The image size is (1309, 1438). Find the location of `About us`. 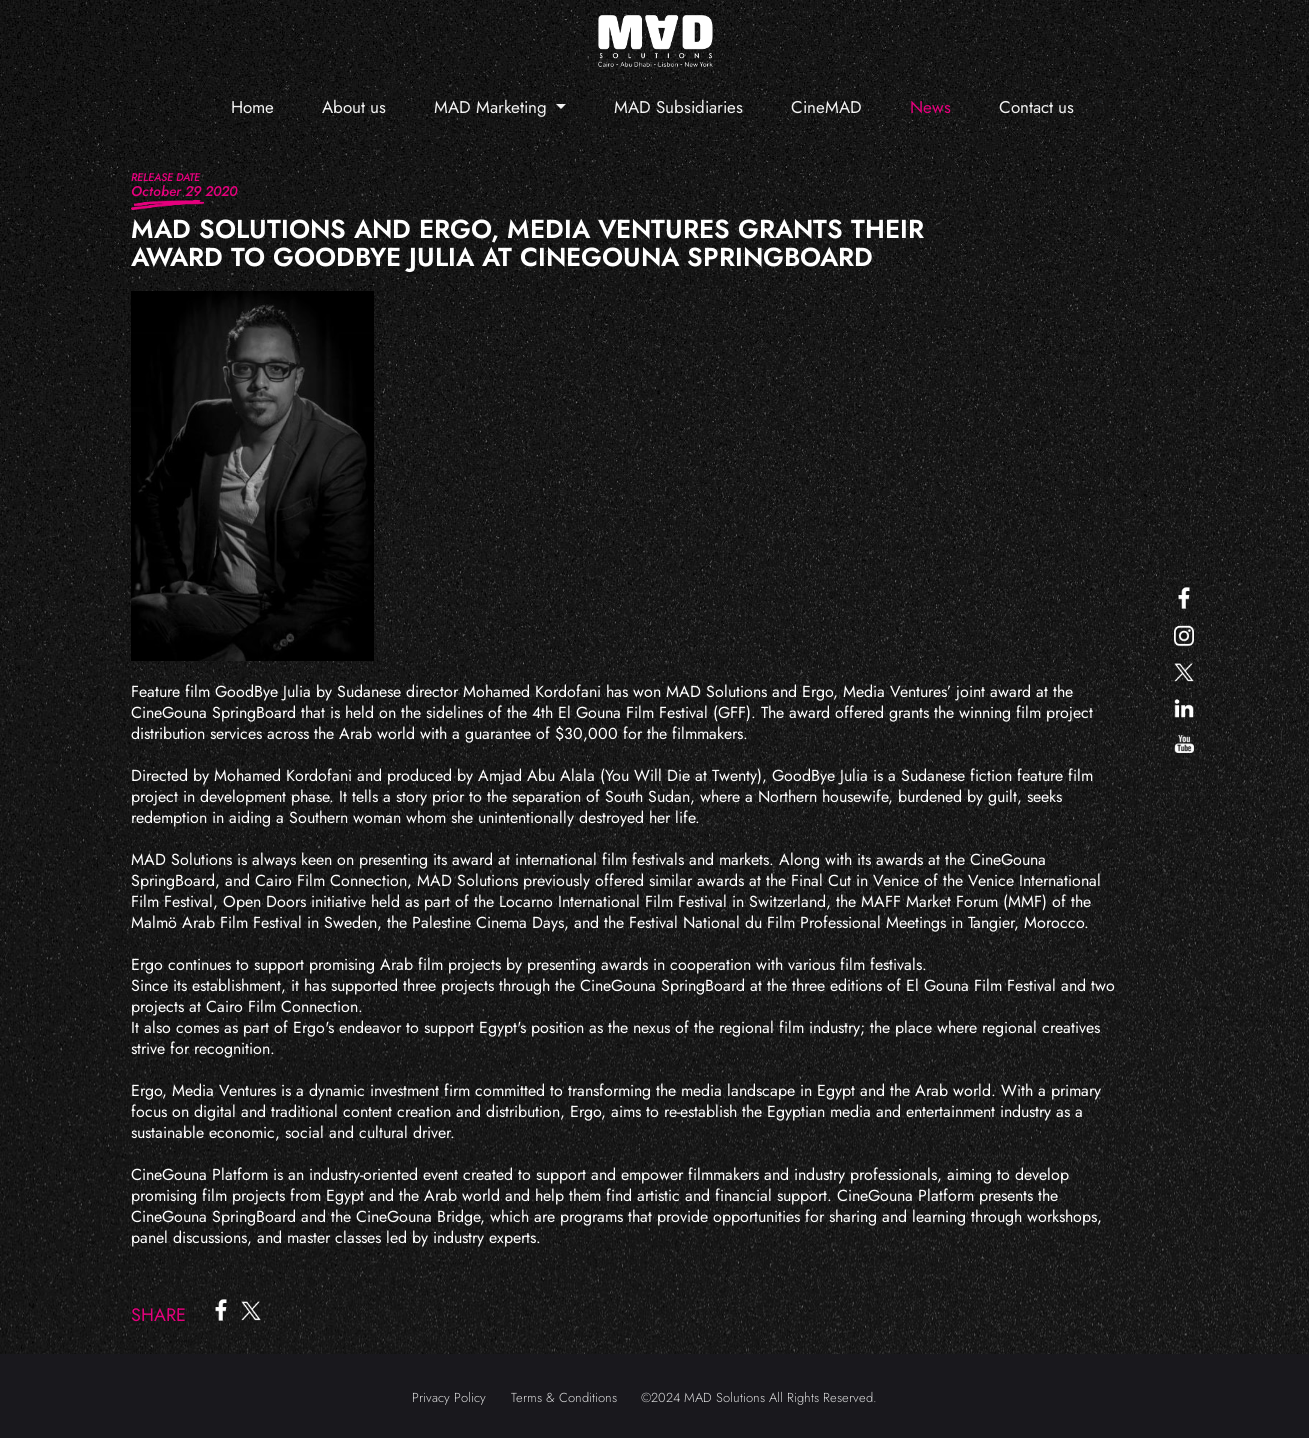

About us is located at coordinates (354, 107).